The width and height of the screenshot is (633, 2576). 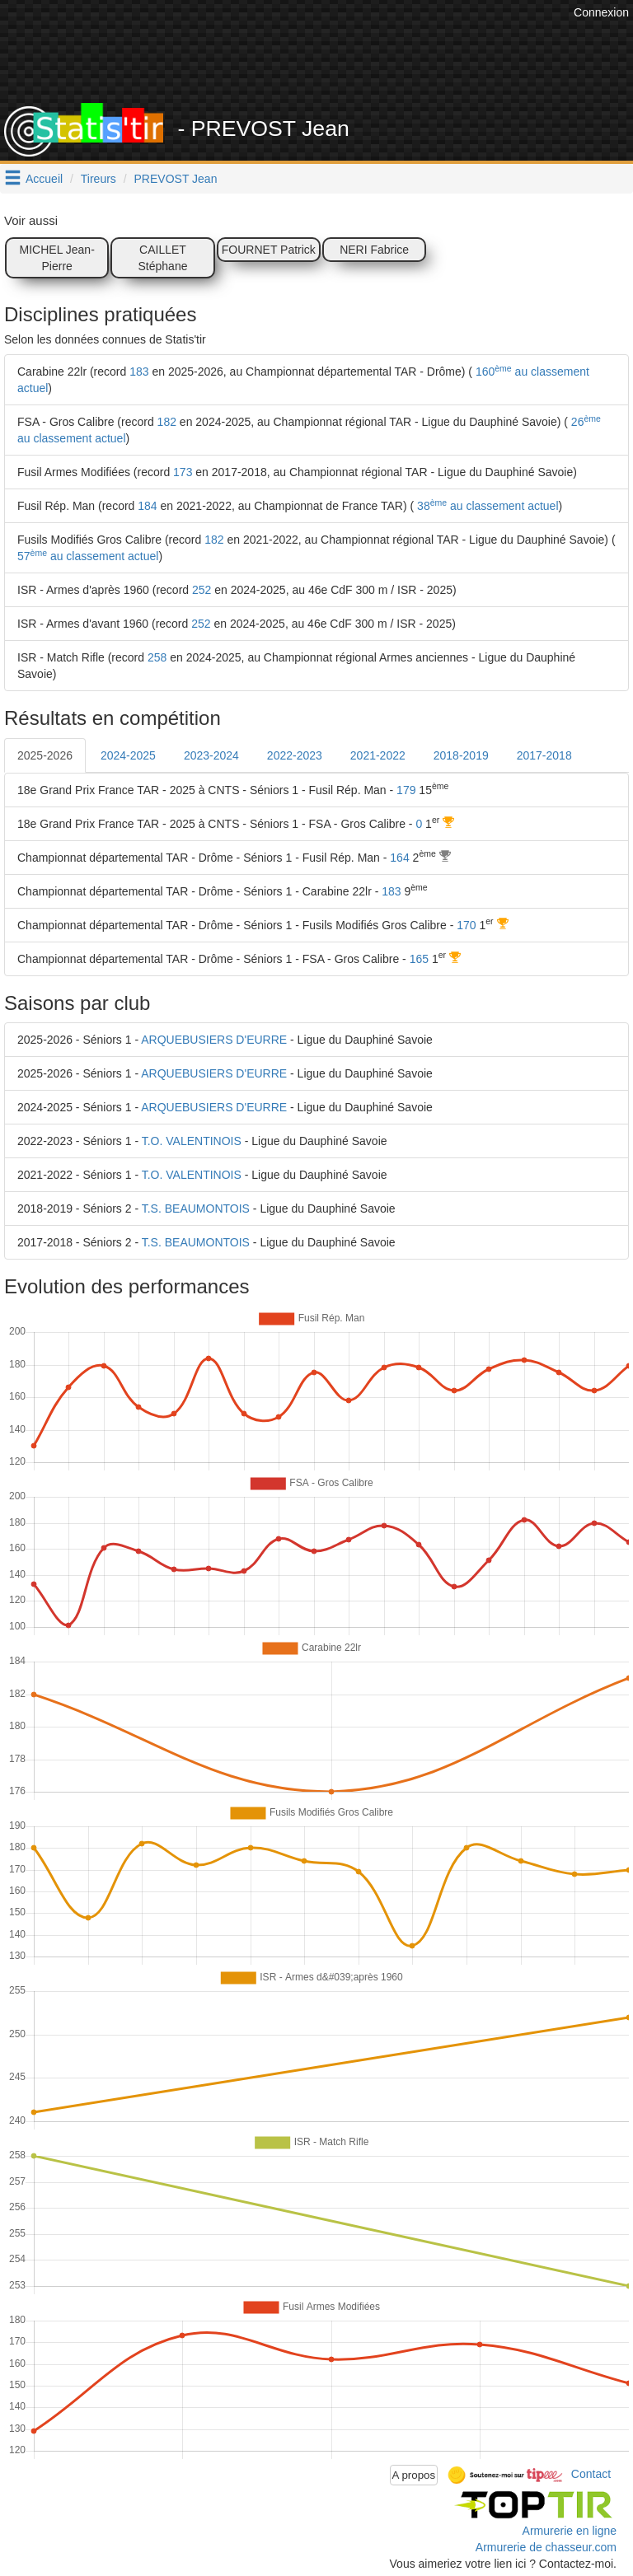 What do you see at coordinates (128, 755) in the screenshot?
I see `2024-2025 [tab]` at bounding box center [128, 755].